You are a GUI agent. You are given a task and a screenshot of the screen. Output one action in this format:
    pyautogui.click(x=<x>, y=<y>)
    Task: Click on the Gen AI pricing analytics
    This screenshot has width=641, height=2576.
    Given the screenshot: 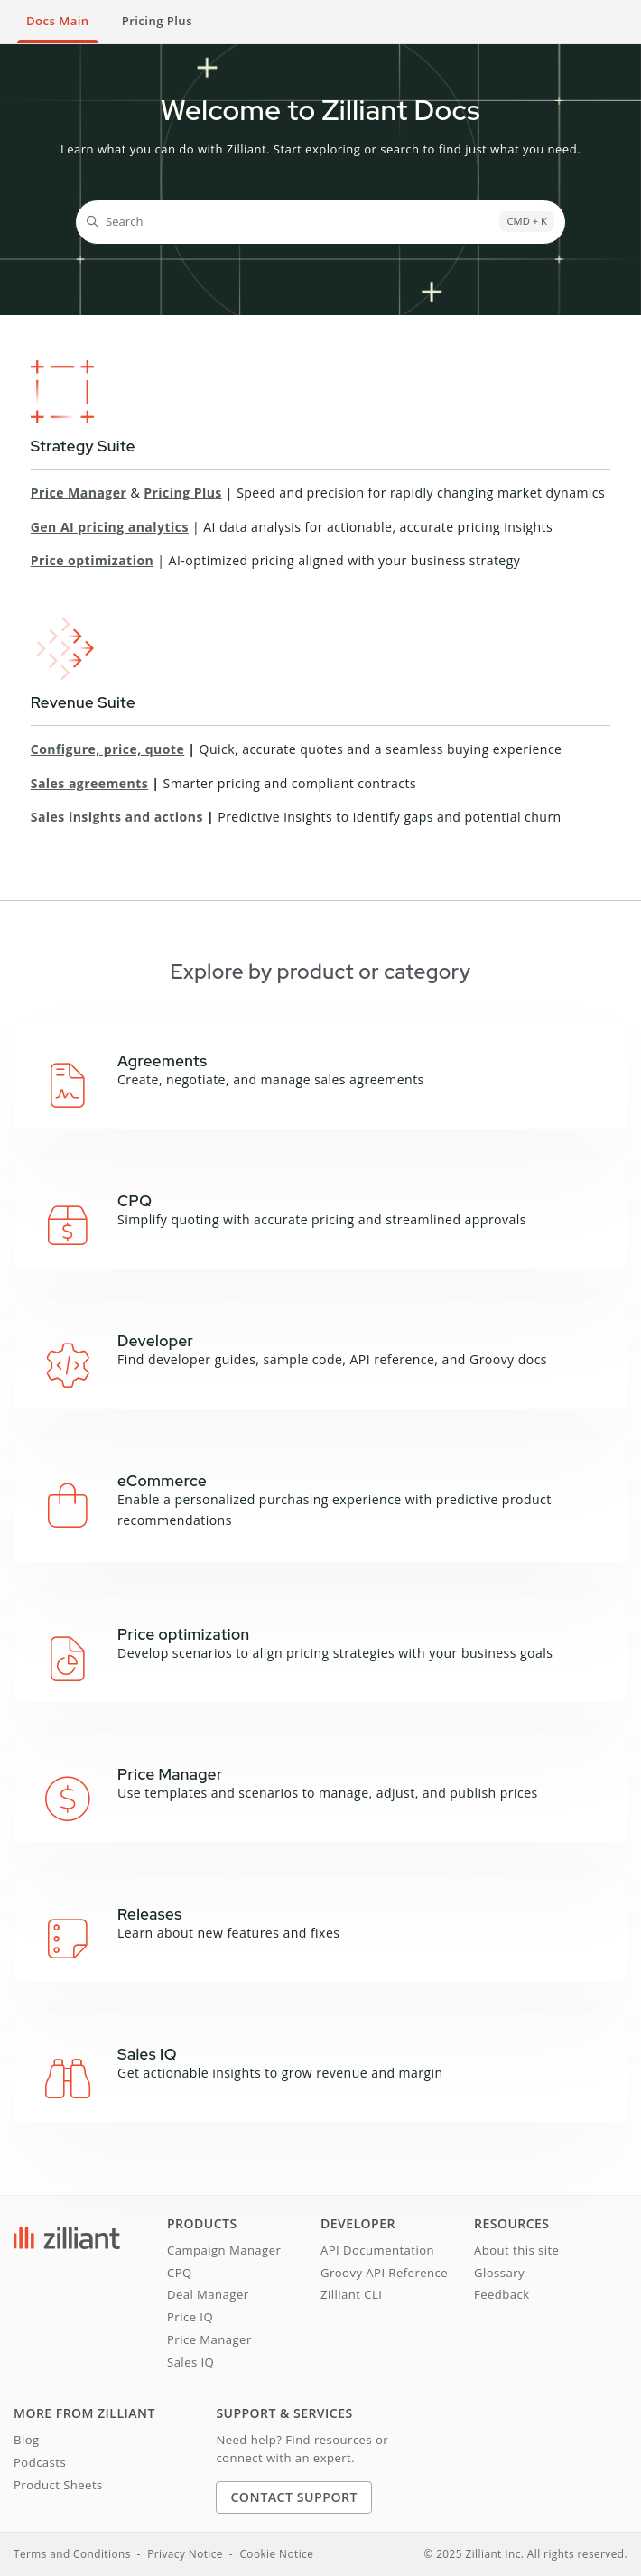 What is the action you would take?
    pyautogui.click(x=110, y=526)
    